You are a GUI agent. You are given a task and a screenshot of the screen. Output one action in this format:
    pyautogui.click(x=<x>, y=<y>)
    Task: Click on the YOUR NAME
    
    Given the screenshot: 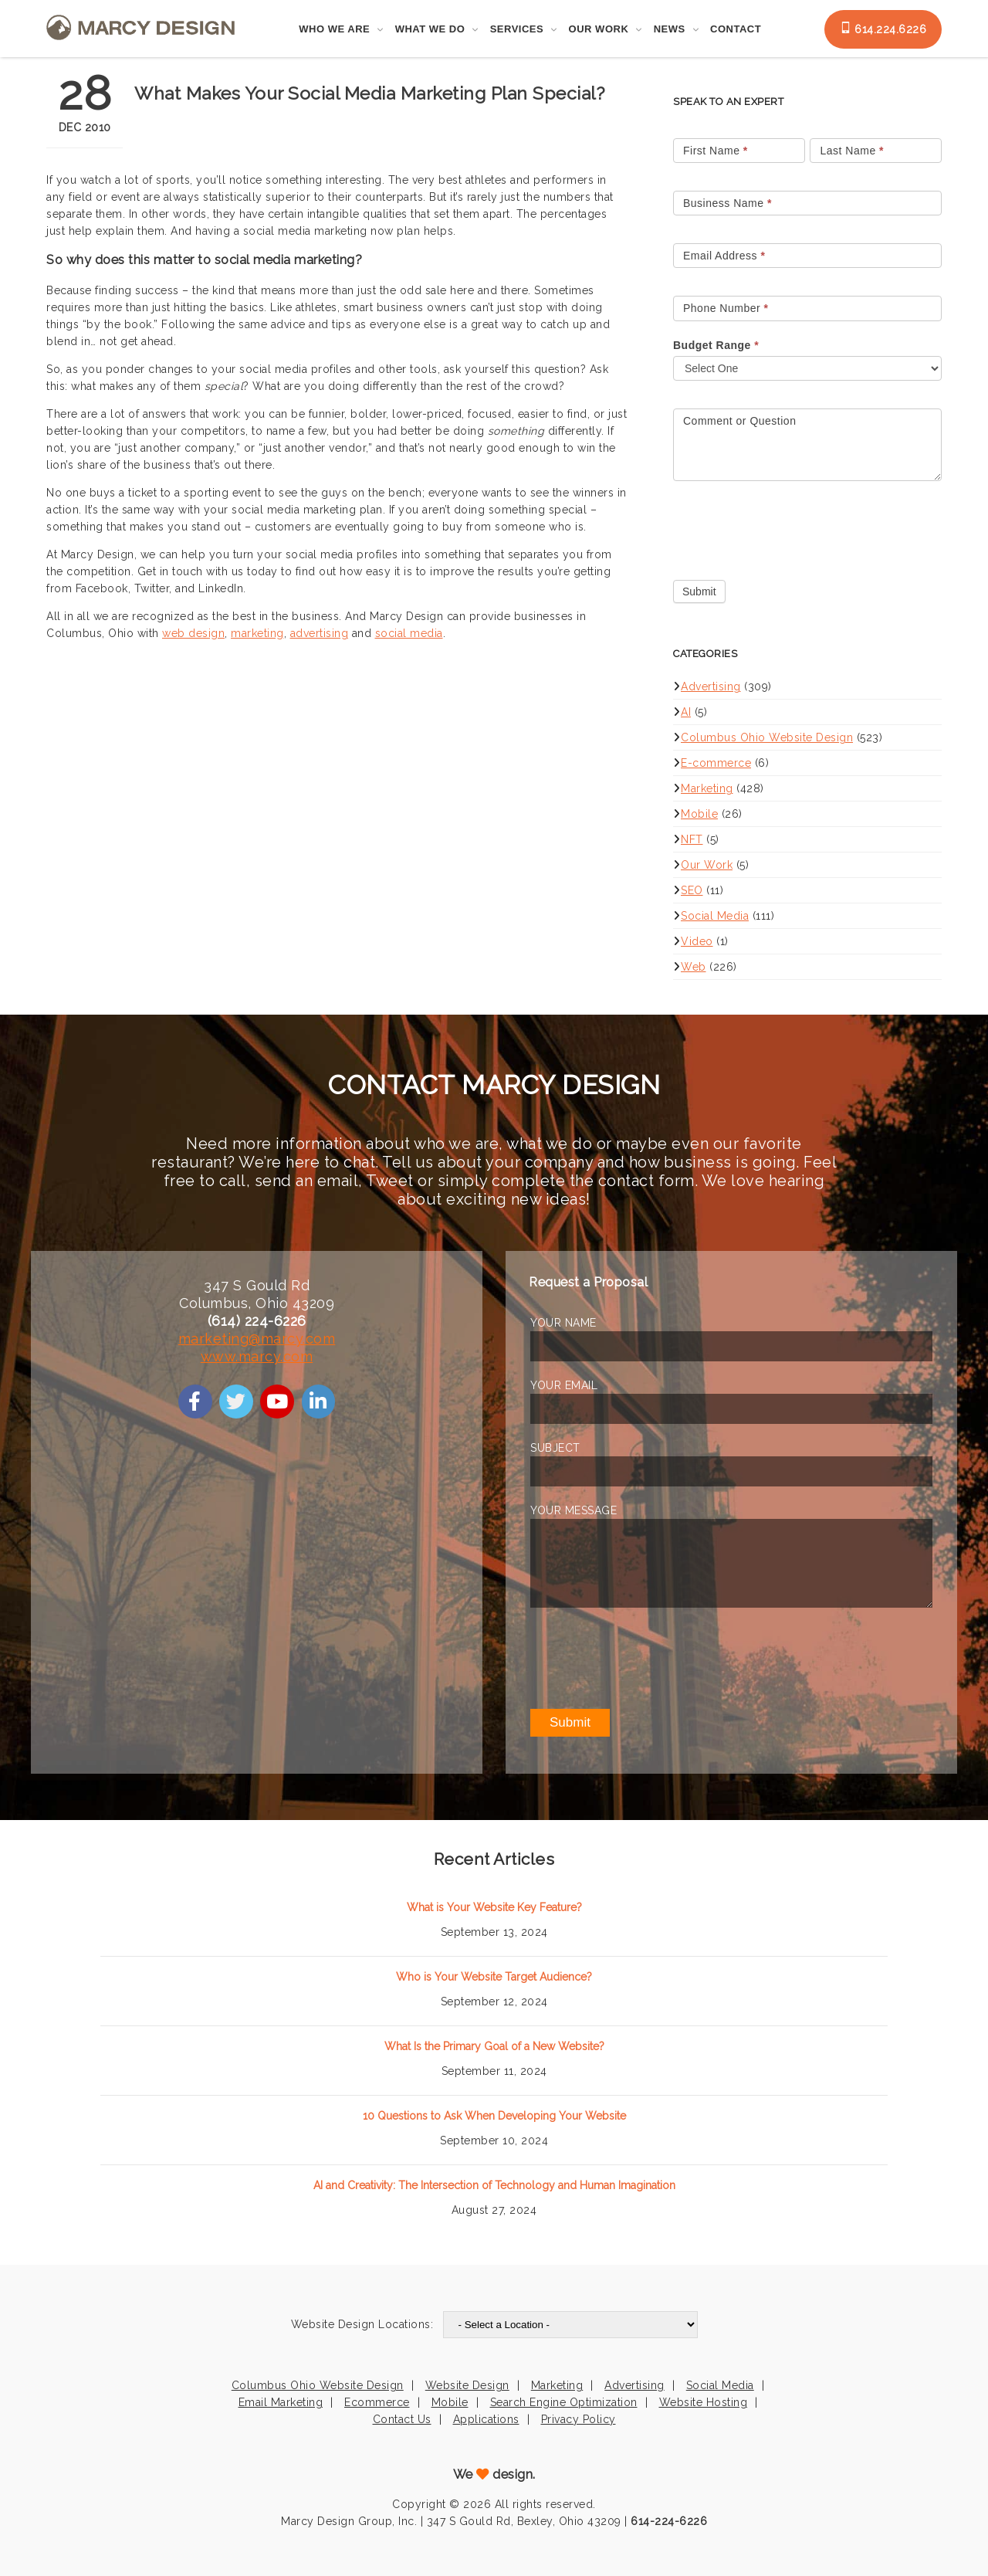 What is the action you would take?
    pyautogui.click(x=563, y=1323)
    